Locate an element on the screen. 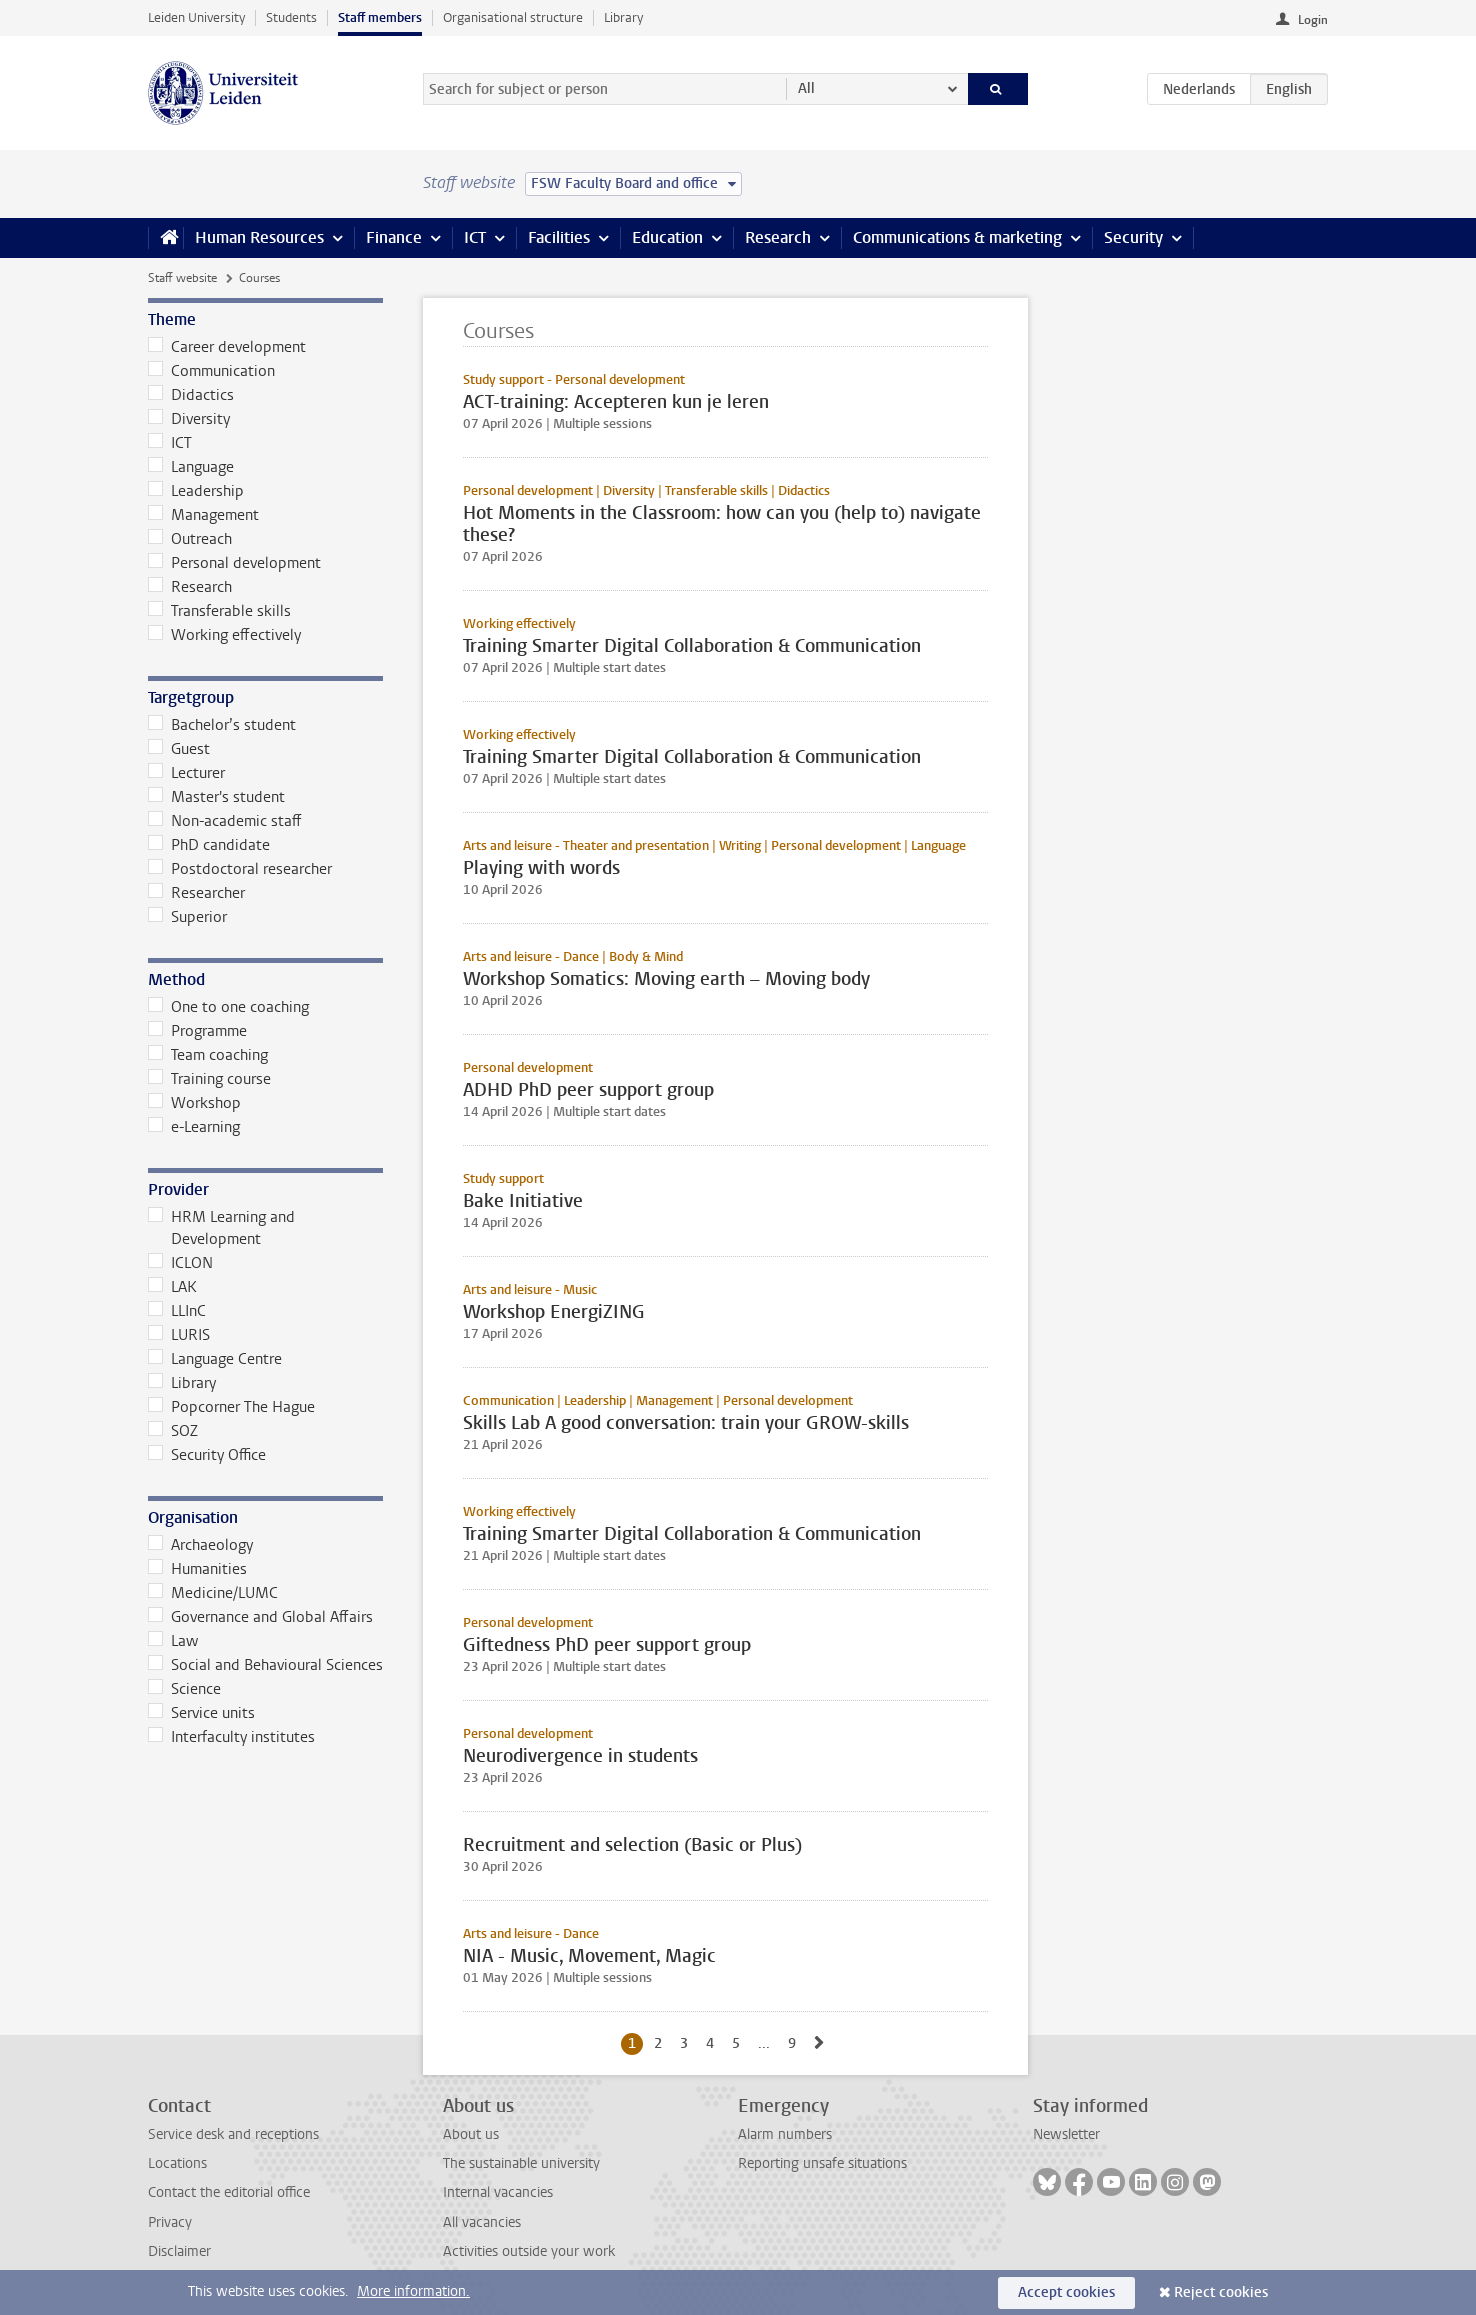 The width and height of the screenshot is (1476, 2315). Contact the editorial office is located at coordinates (229, 2192).